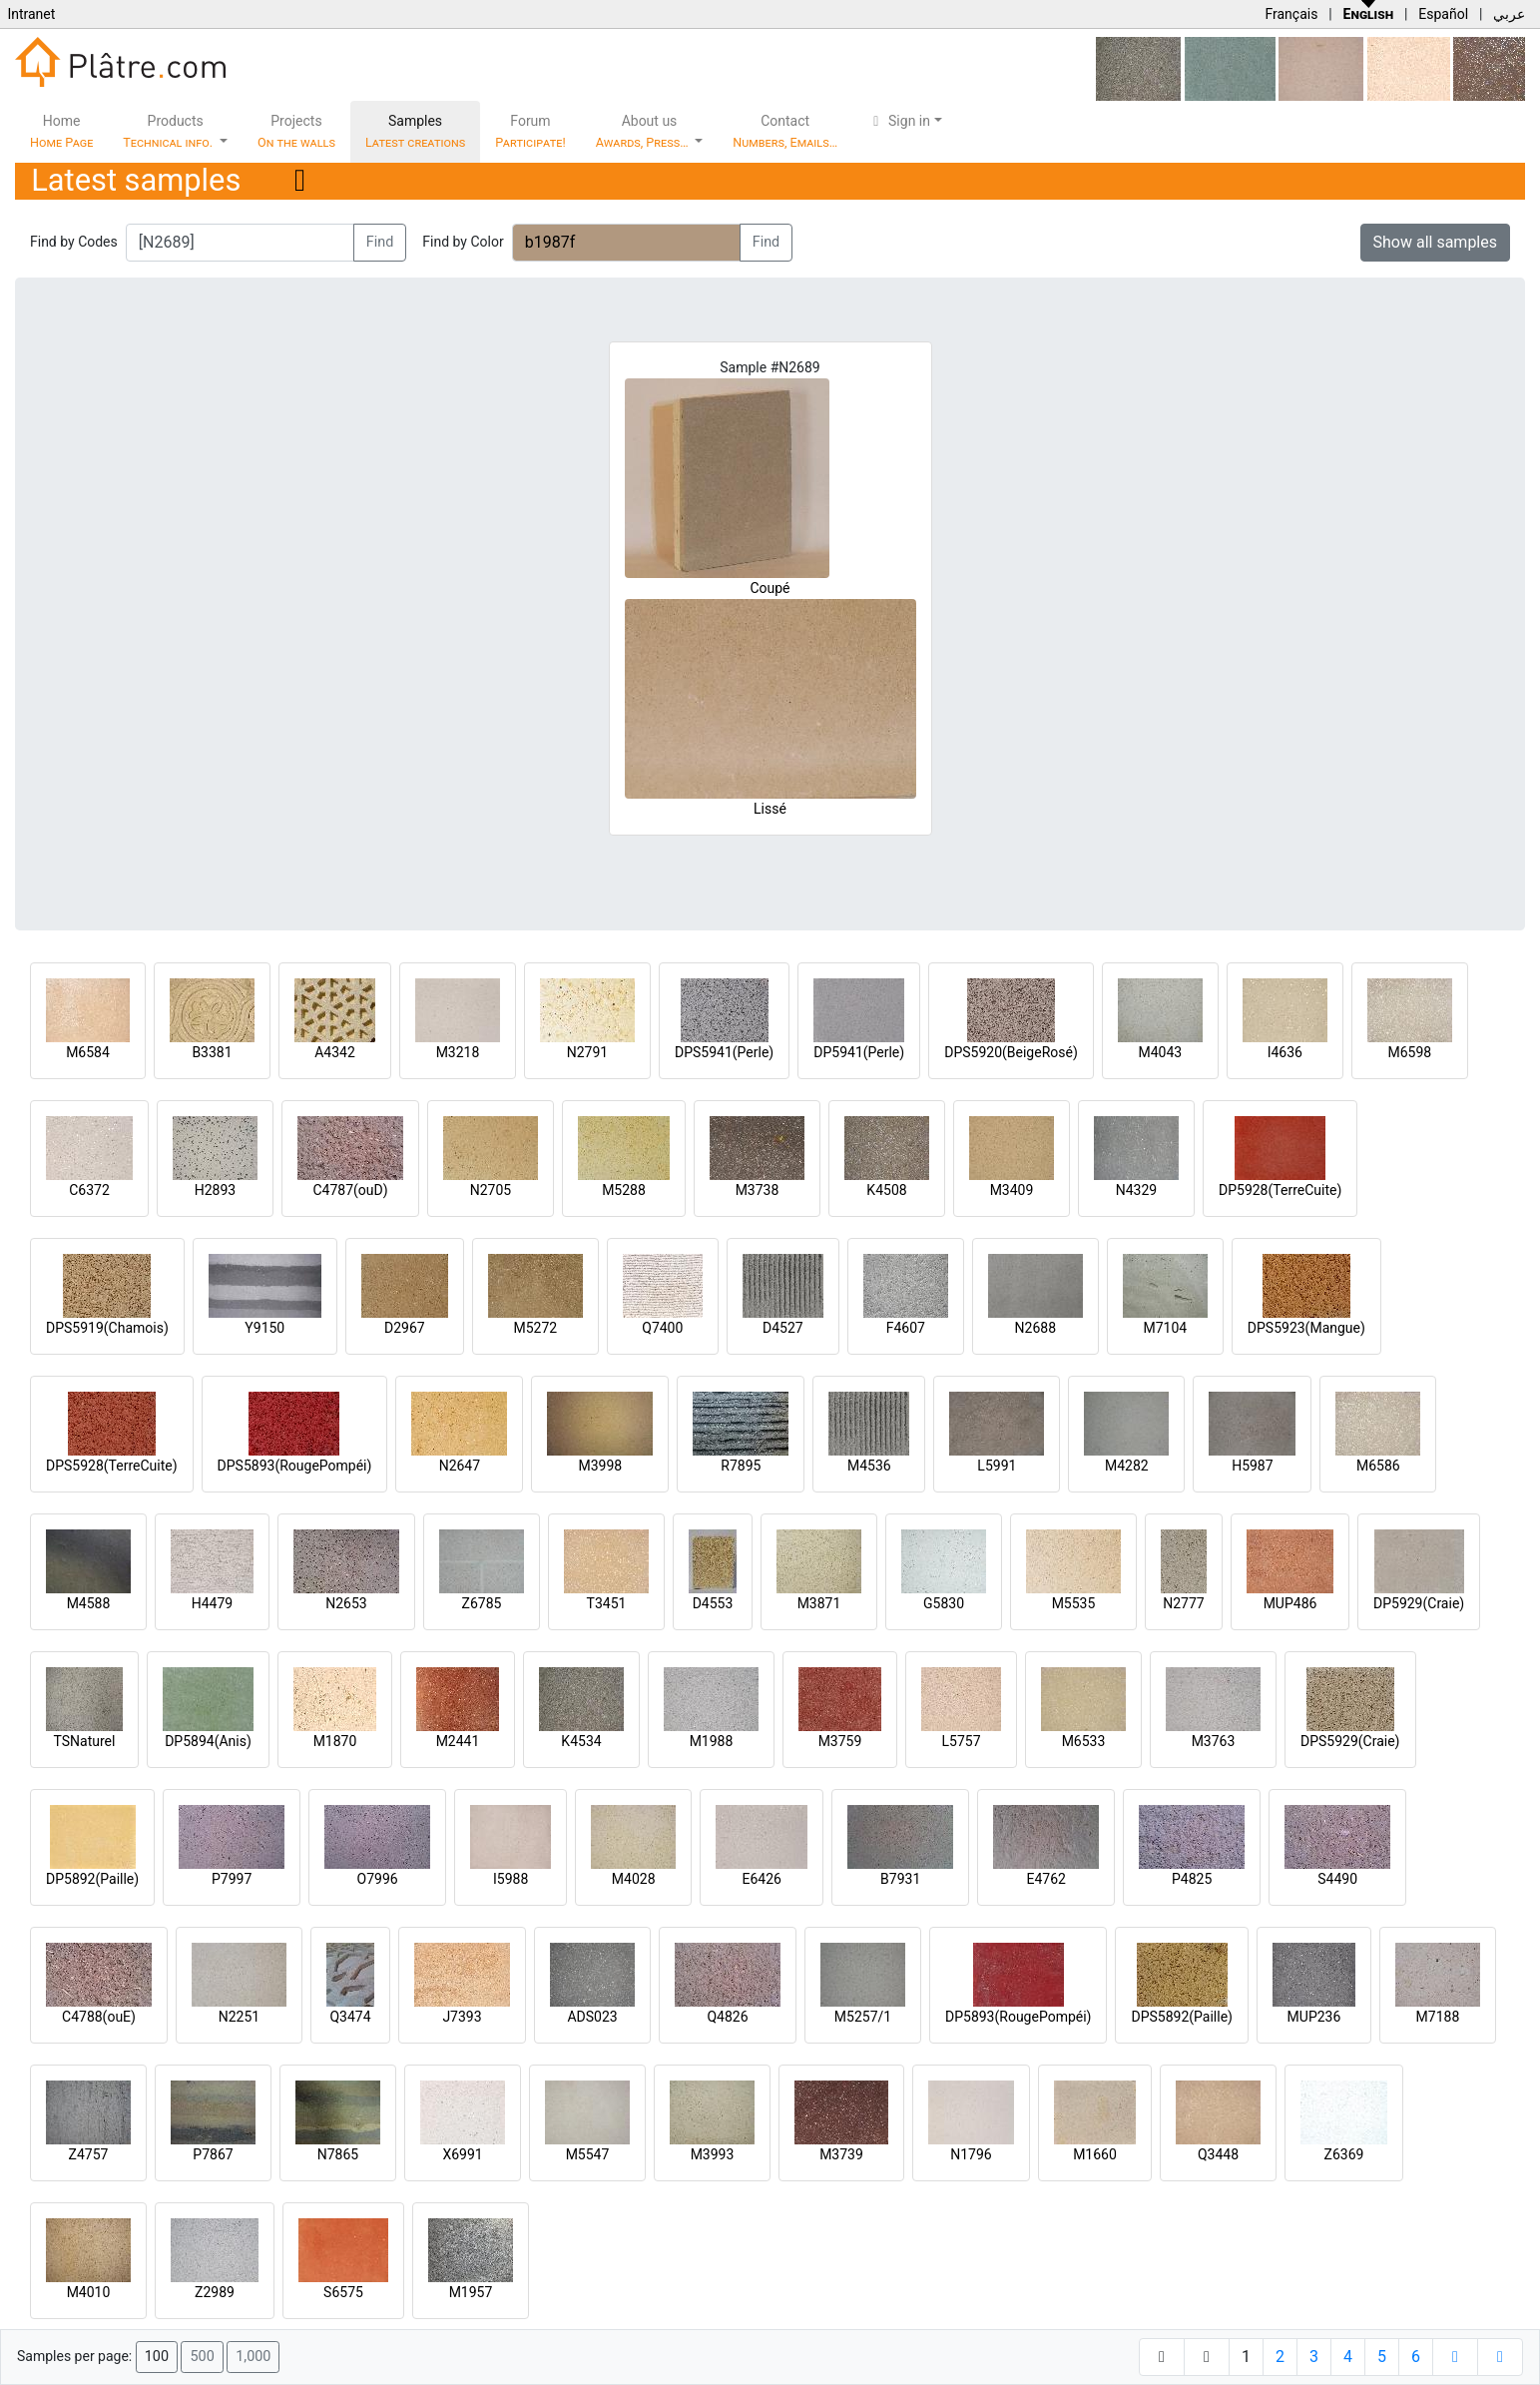  What do you see at coordinates (482, 1603) in the screenshot?
I see `Z6785` at bounding box center [482, 1603].